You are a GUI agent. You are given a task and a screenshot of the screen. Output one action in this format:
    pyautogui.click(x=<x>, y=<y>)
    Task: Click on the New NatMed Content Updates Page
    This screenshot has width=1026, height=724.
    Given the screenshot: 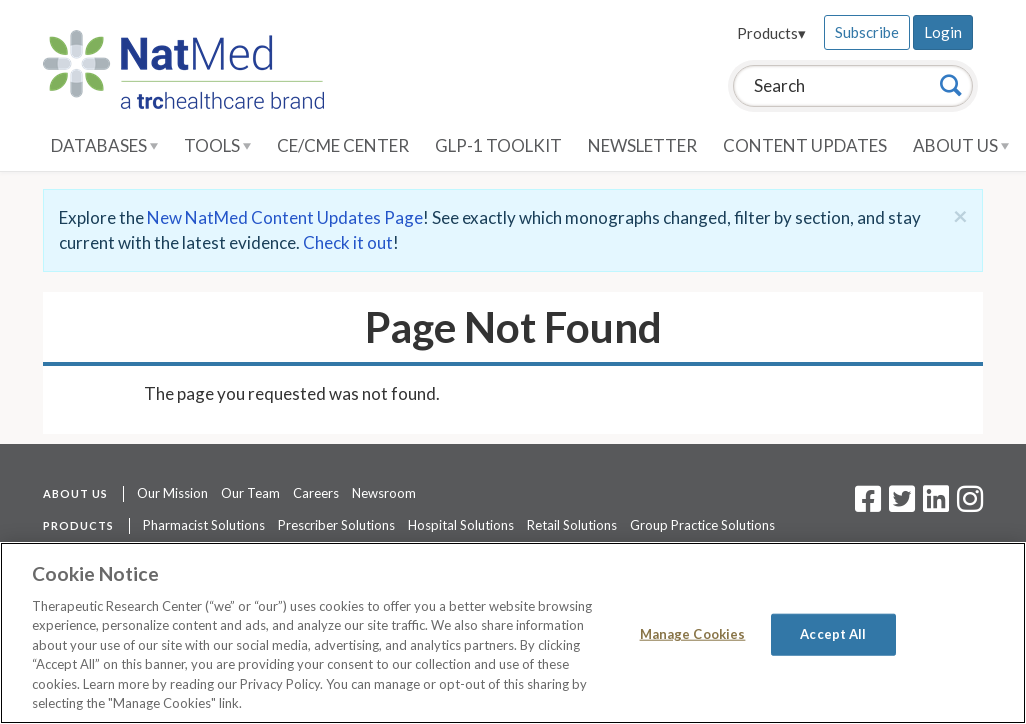 What is the action you would take?
    pyautogui.click(x=285, y=217)
    